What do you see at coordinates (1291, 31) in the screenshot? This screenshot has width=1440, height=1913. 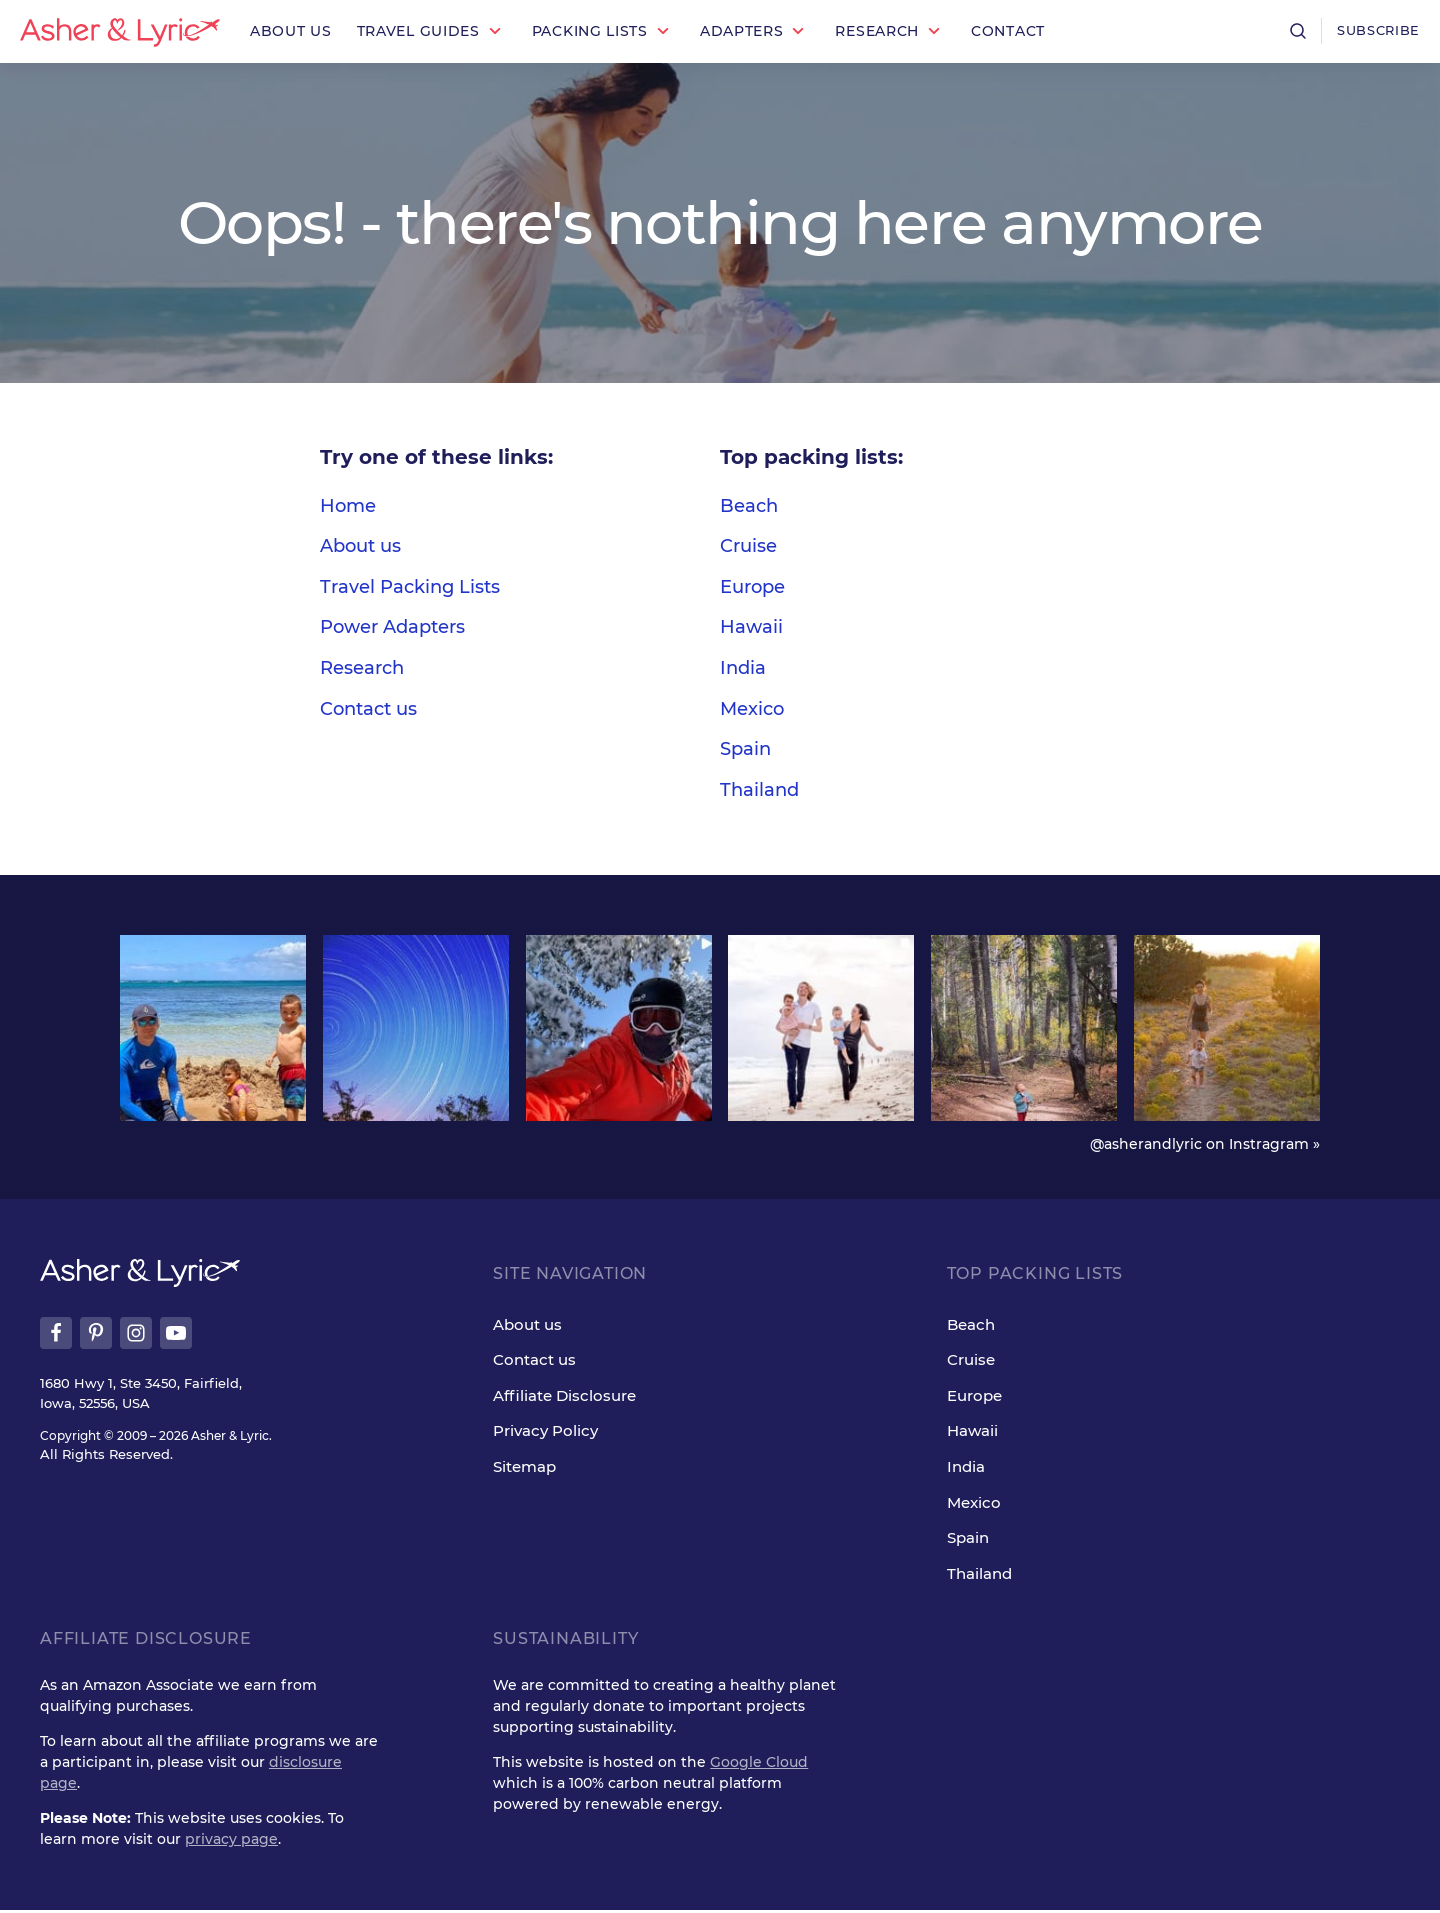 I see `[Open search]` at bounding box center [1291, 31].